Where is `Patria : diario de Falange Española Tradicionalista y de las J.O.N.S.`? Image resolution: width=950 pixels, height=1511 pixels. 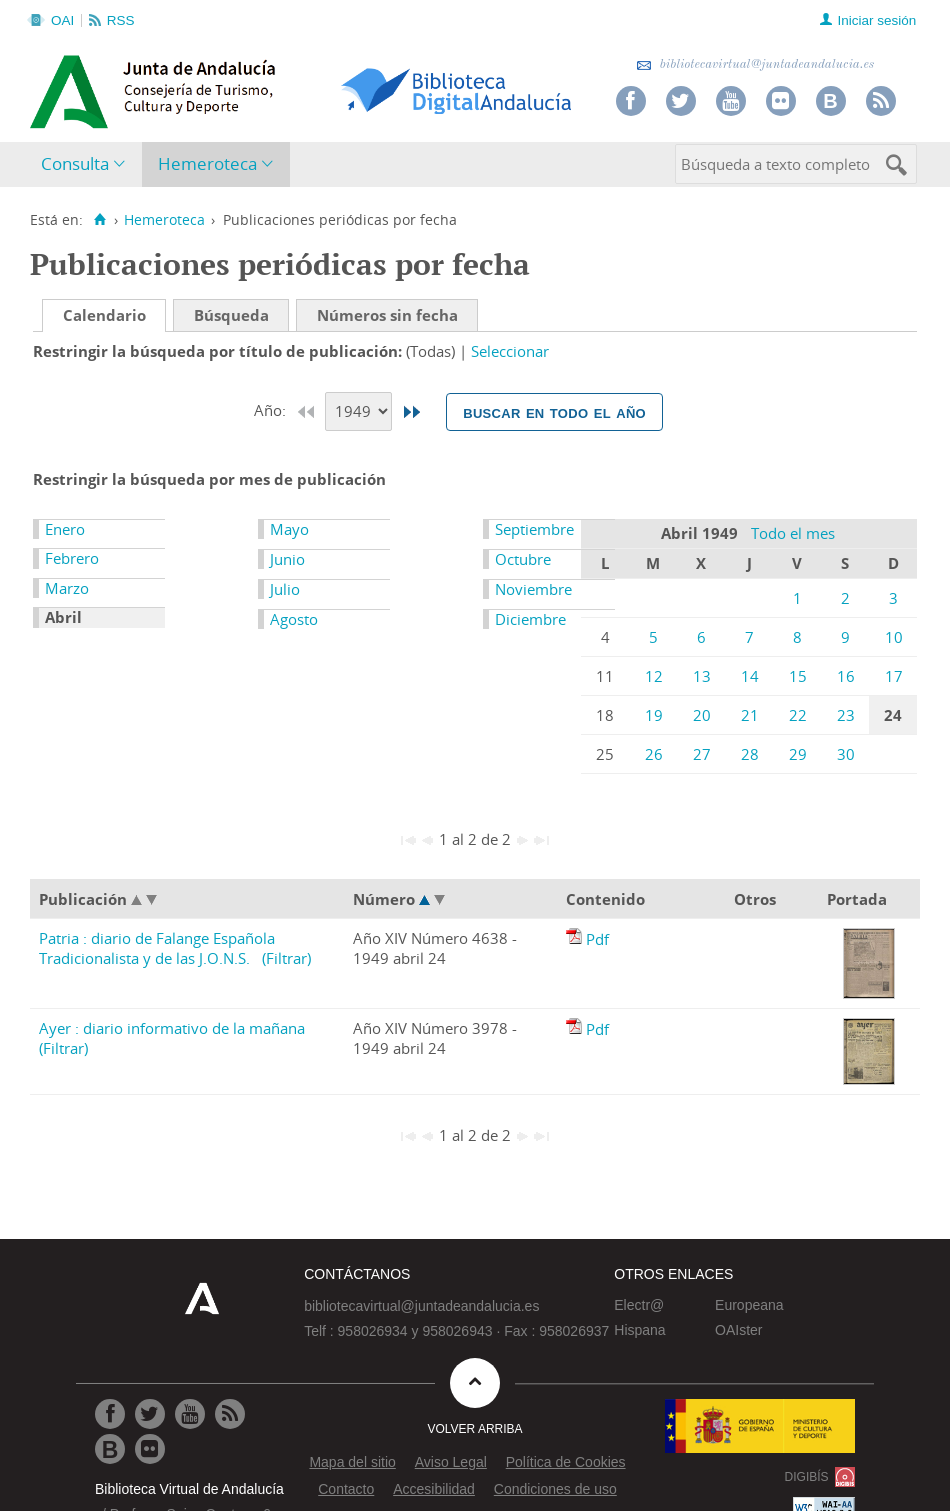
Patria : diario de Falange Española Tradicionalista y de las J.O.N.S. is located at coordinates (157, 948).